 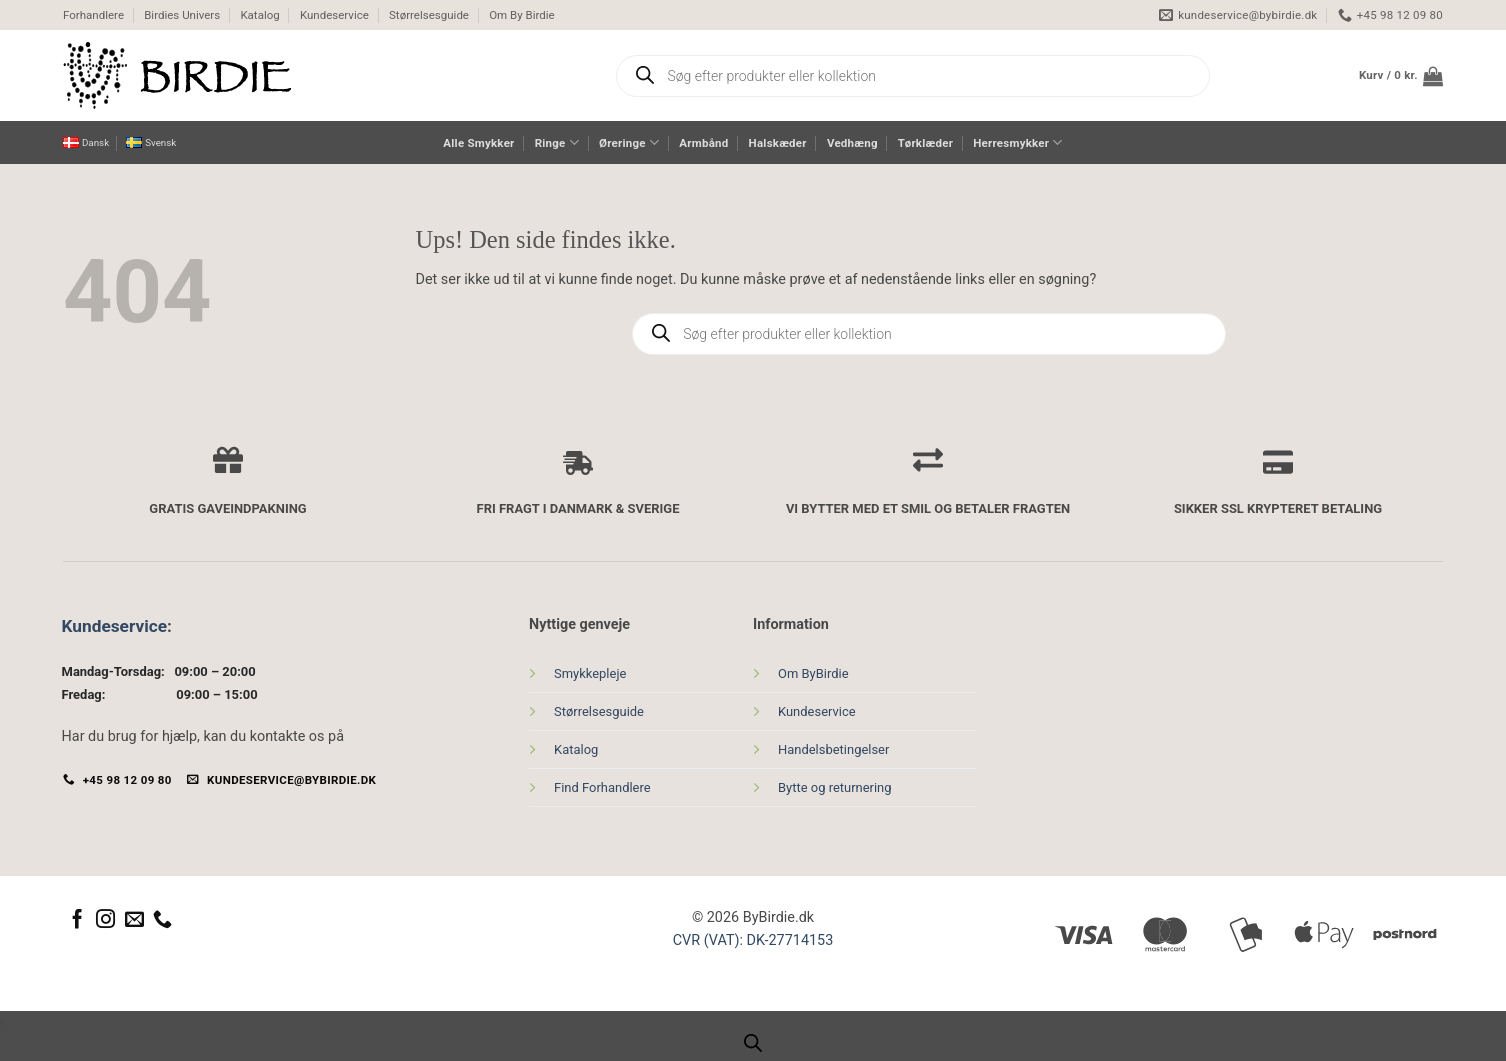 What do you see at coordinates (835, 787) in the screenshot?
I see `Bytte og returnering` at bounding box center [835, 787].